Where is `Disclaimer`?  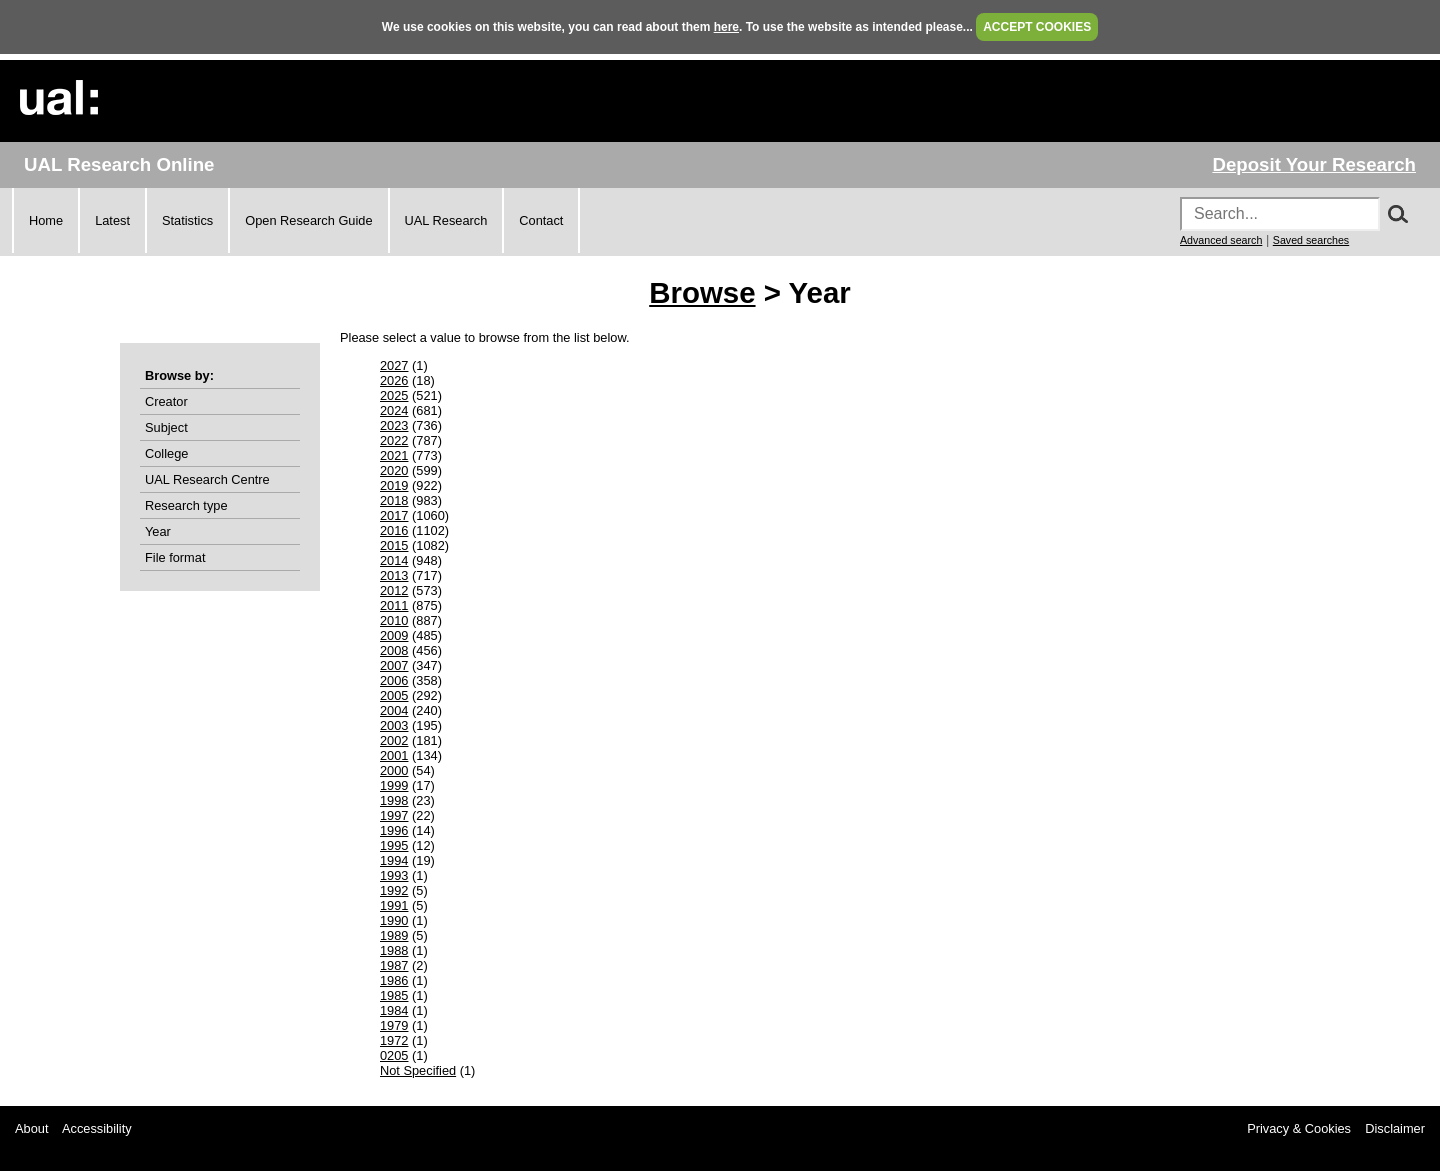 Disclaimer is located at coordinates (1395, 1128).